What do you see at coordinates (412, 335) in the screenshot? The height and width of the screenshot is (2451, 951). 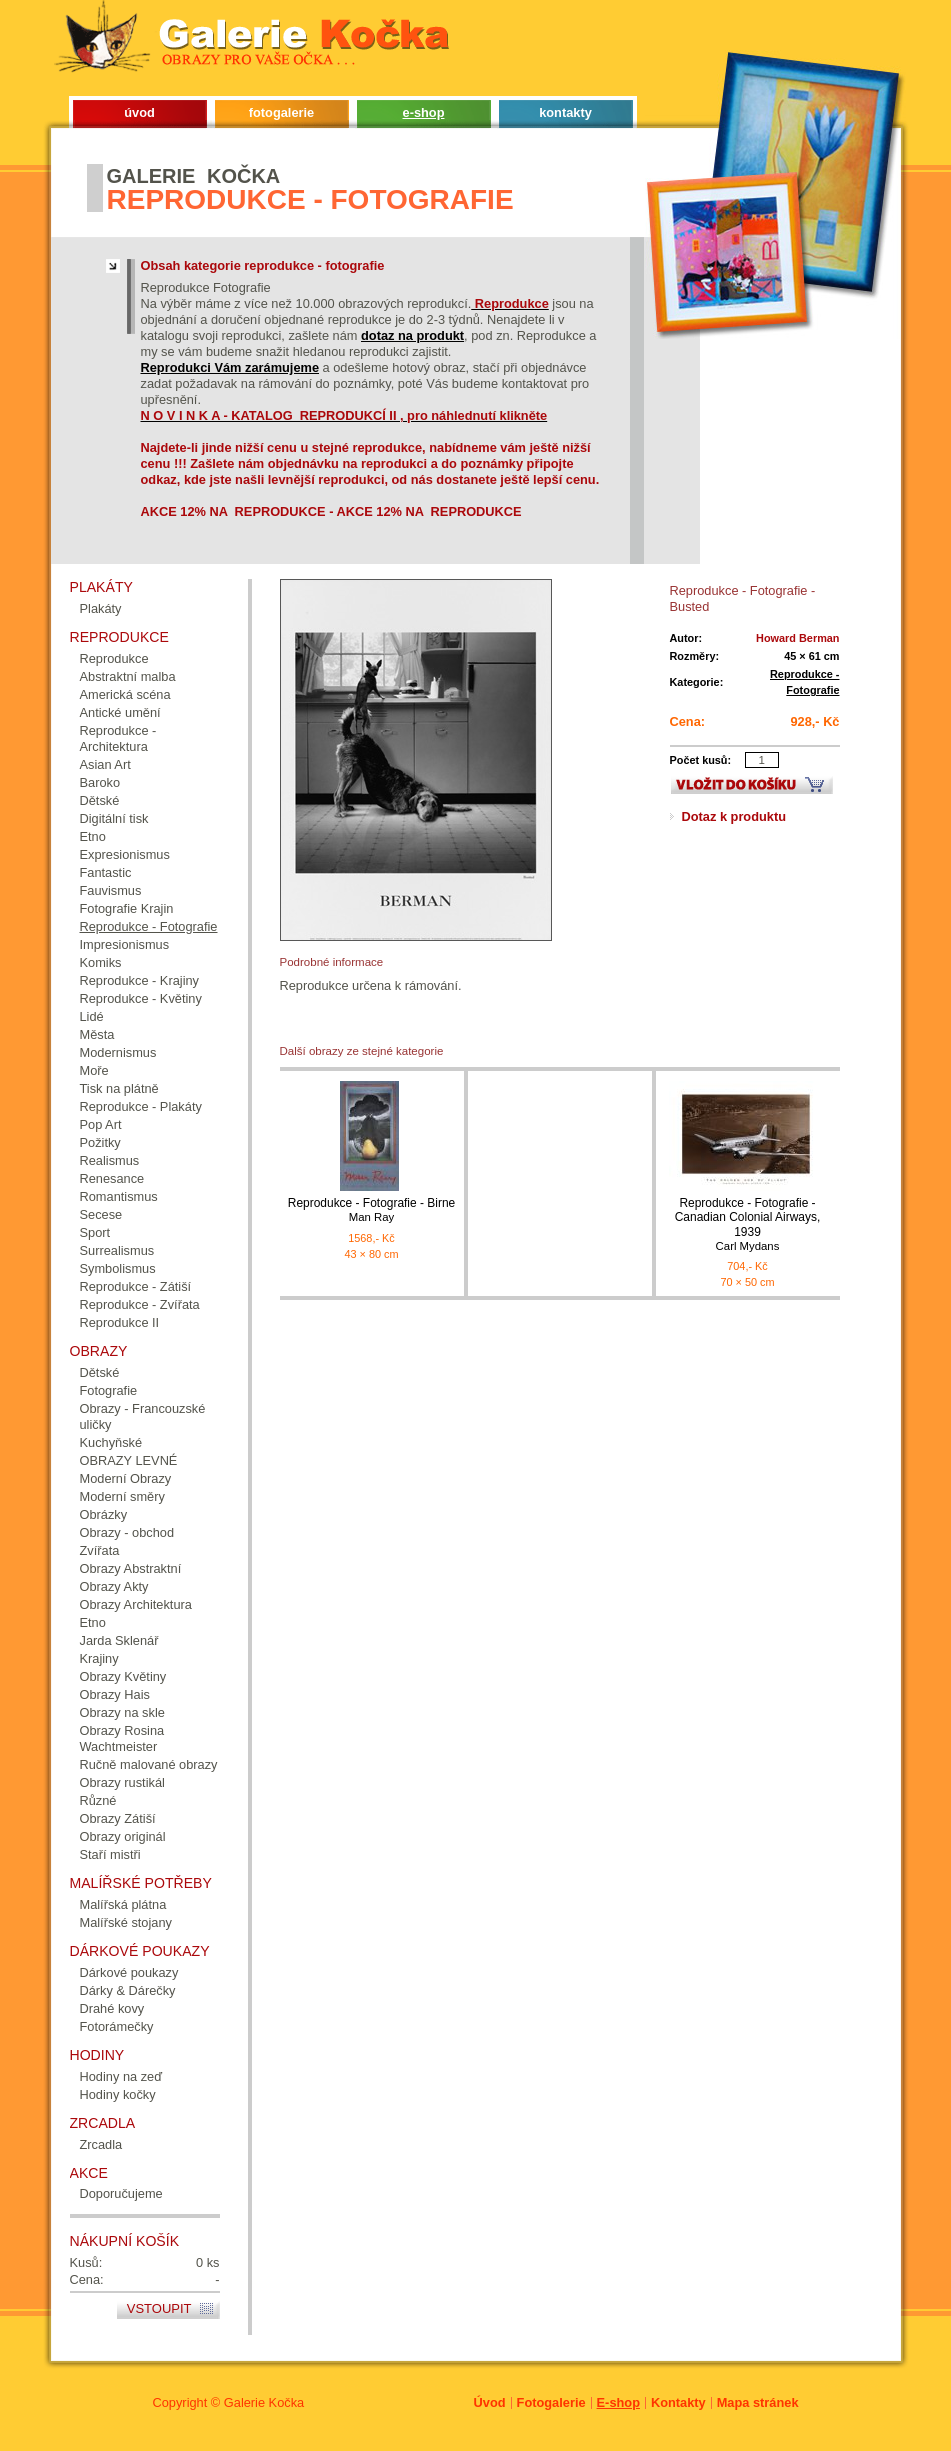 I see `dotaz na produkt` at bounding box center [412, 335].